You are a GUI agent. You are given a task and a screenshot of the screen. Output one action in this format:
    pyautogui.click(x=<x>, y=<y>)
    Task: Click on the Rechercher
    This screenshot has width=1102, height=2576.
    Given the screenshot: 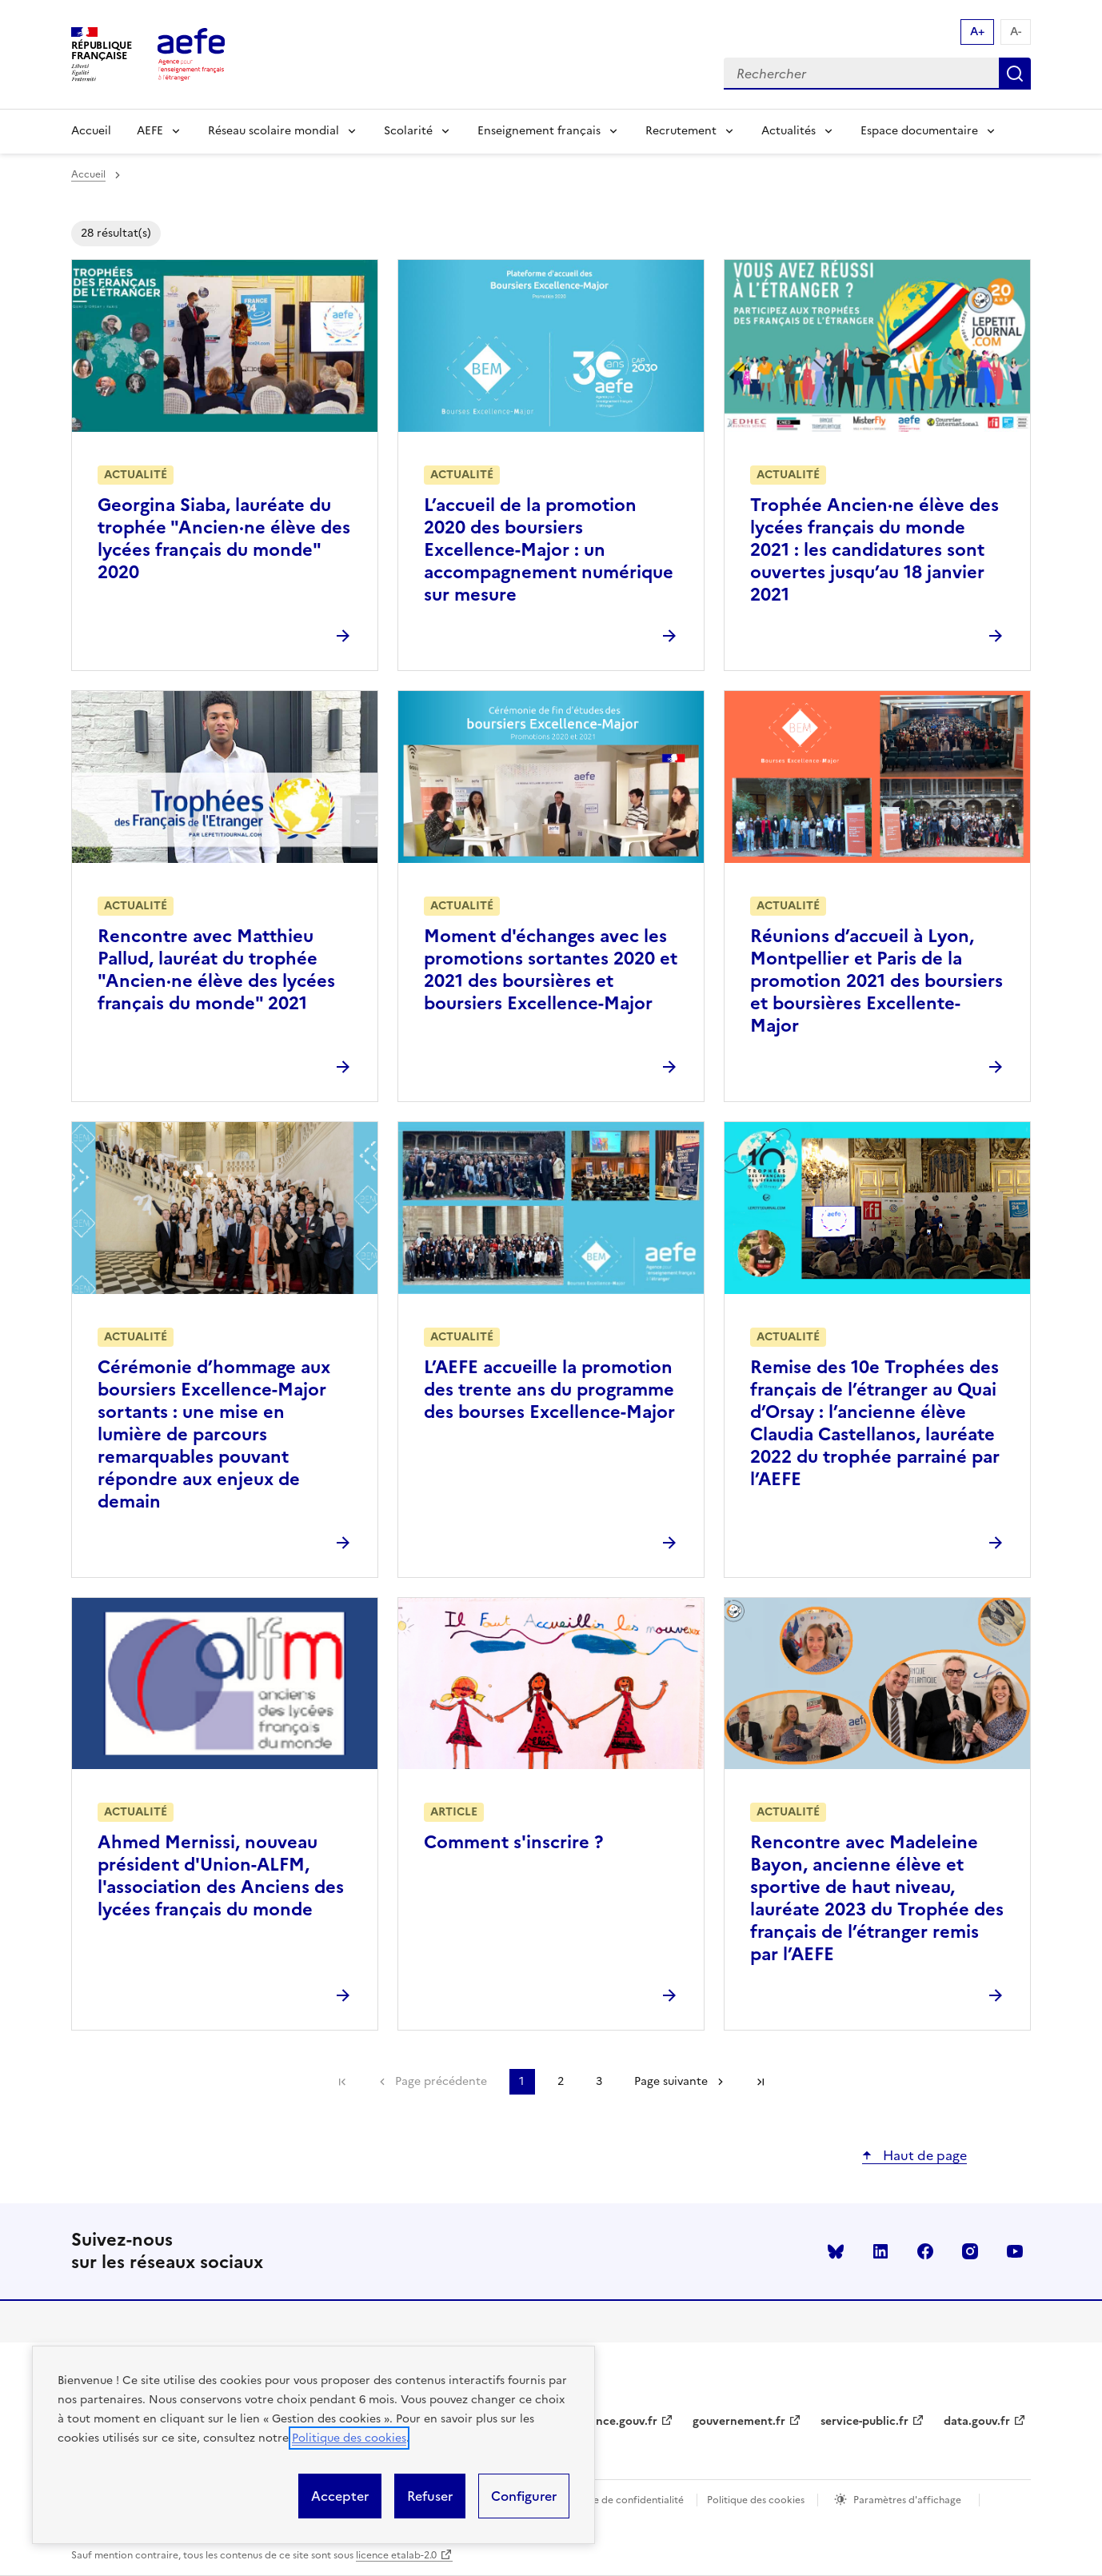 What is the action you would take?
    pyautogui.click(x=1015, y=74)
    